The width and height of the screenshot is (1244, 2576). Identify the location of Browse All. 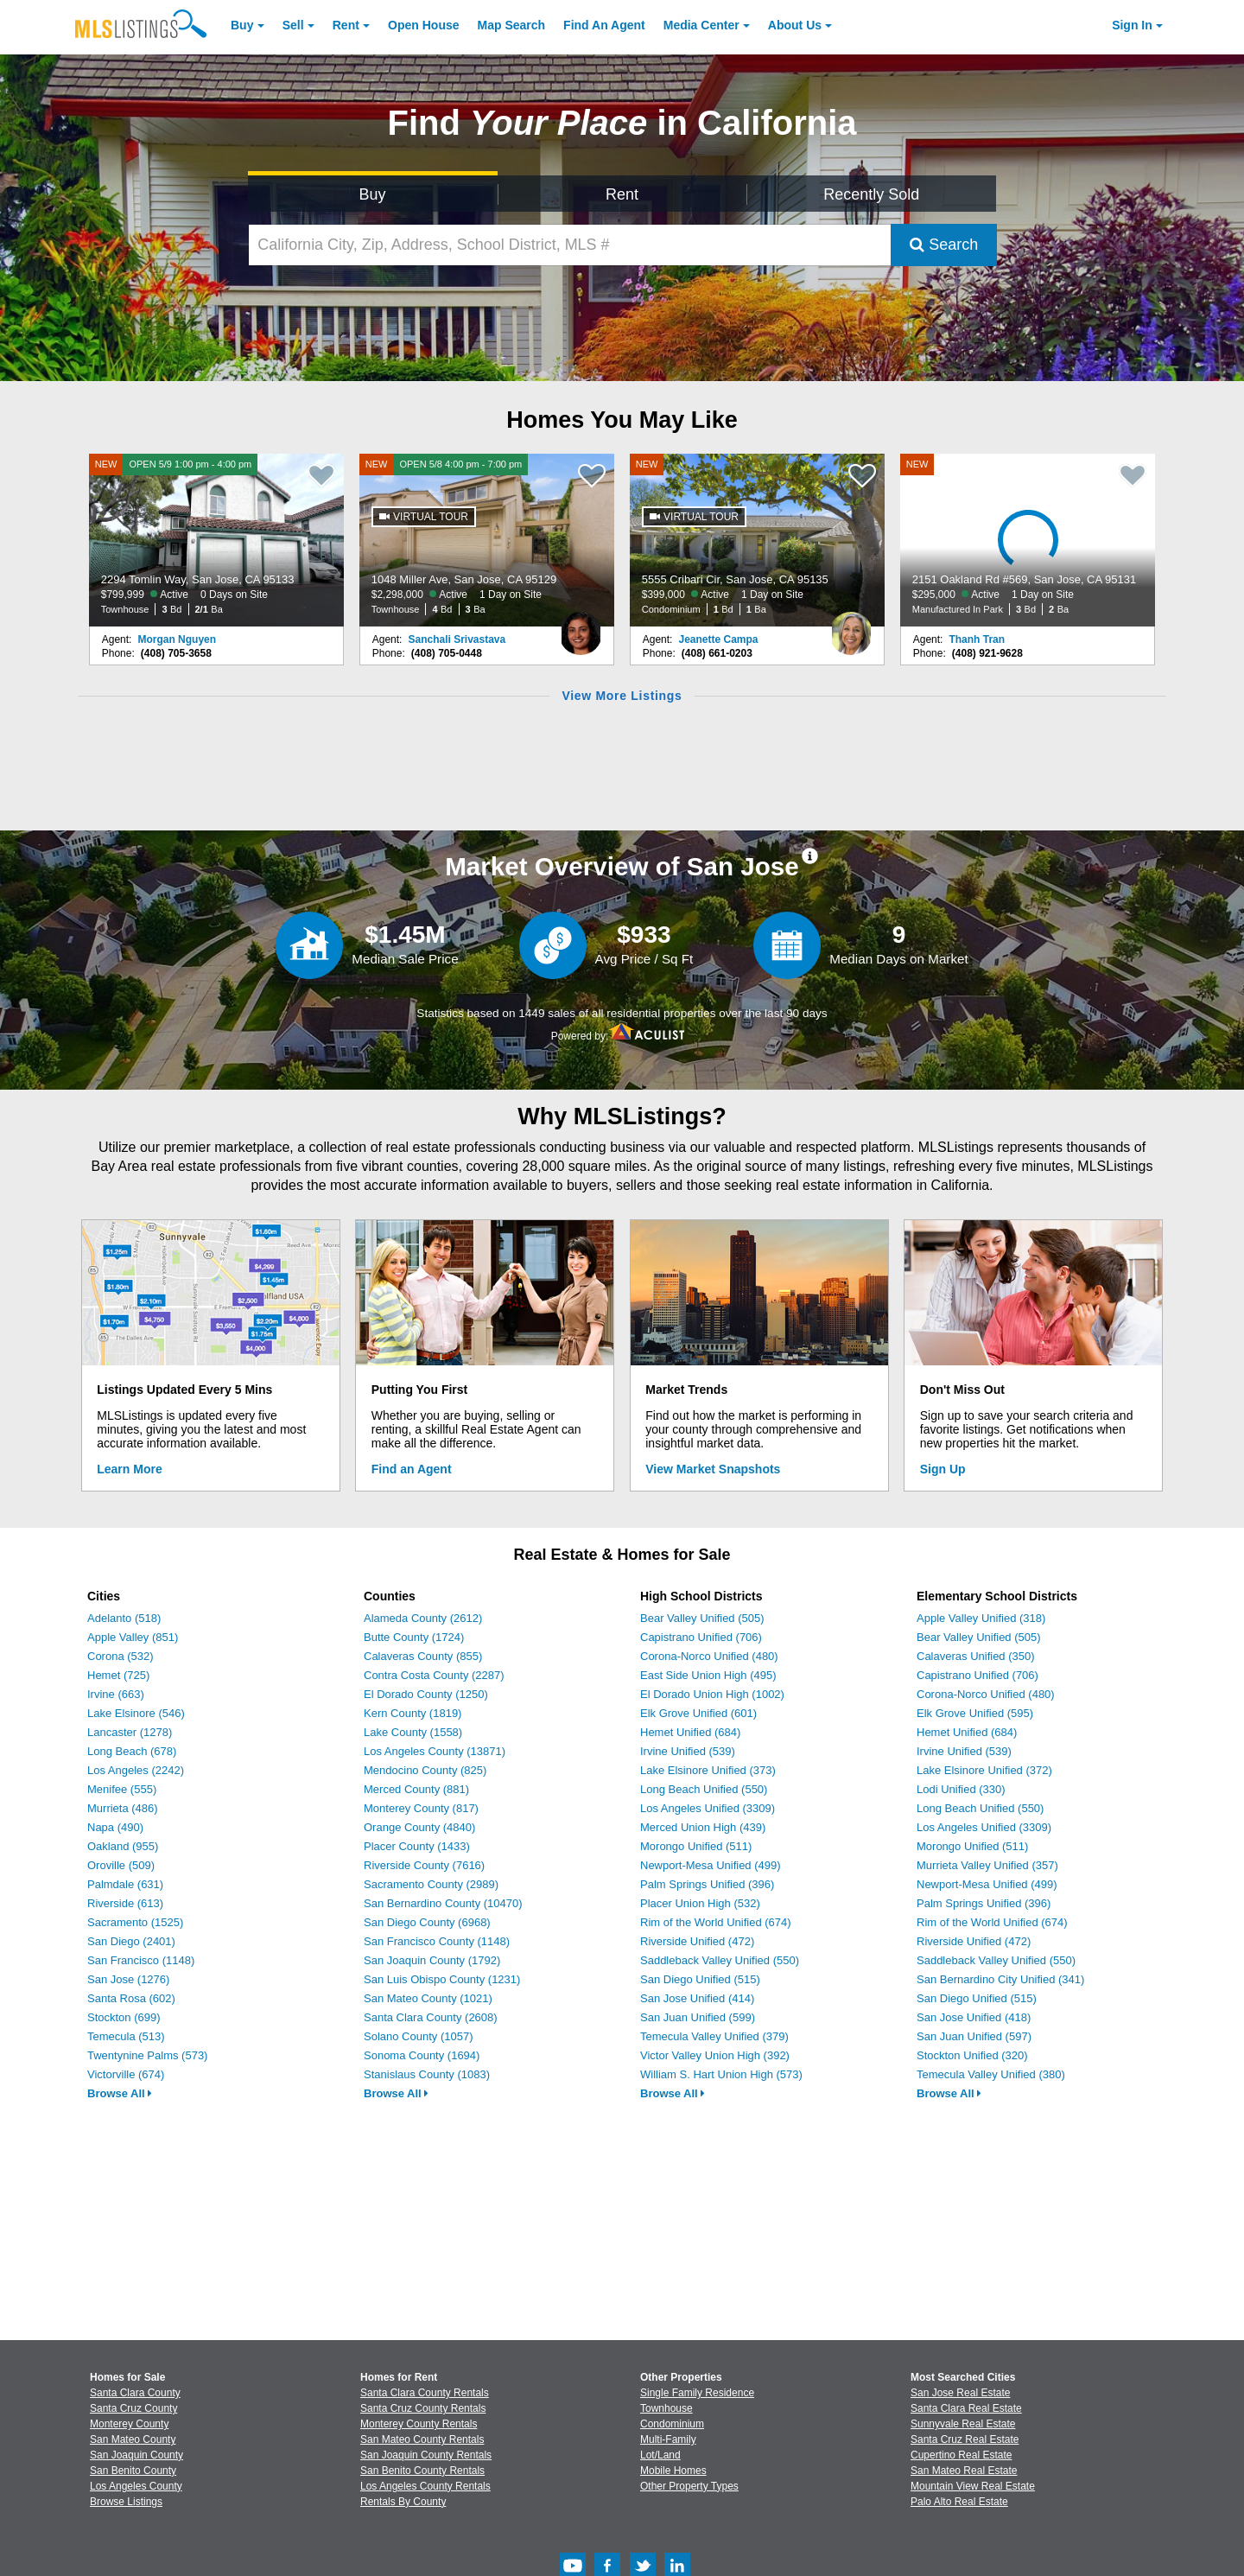
(119, 2093).